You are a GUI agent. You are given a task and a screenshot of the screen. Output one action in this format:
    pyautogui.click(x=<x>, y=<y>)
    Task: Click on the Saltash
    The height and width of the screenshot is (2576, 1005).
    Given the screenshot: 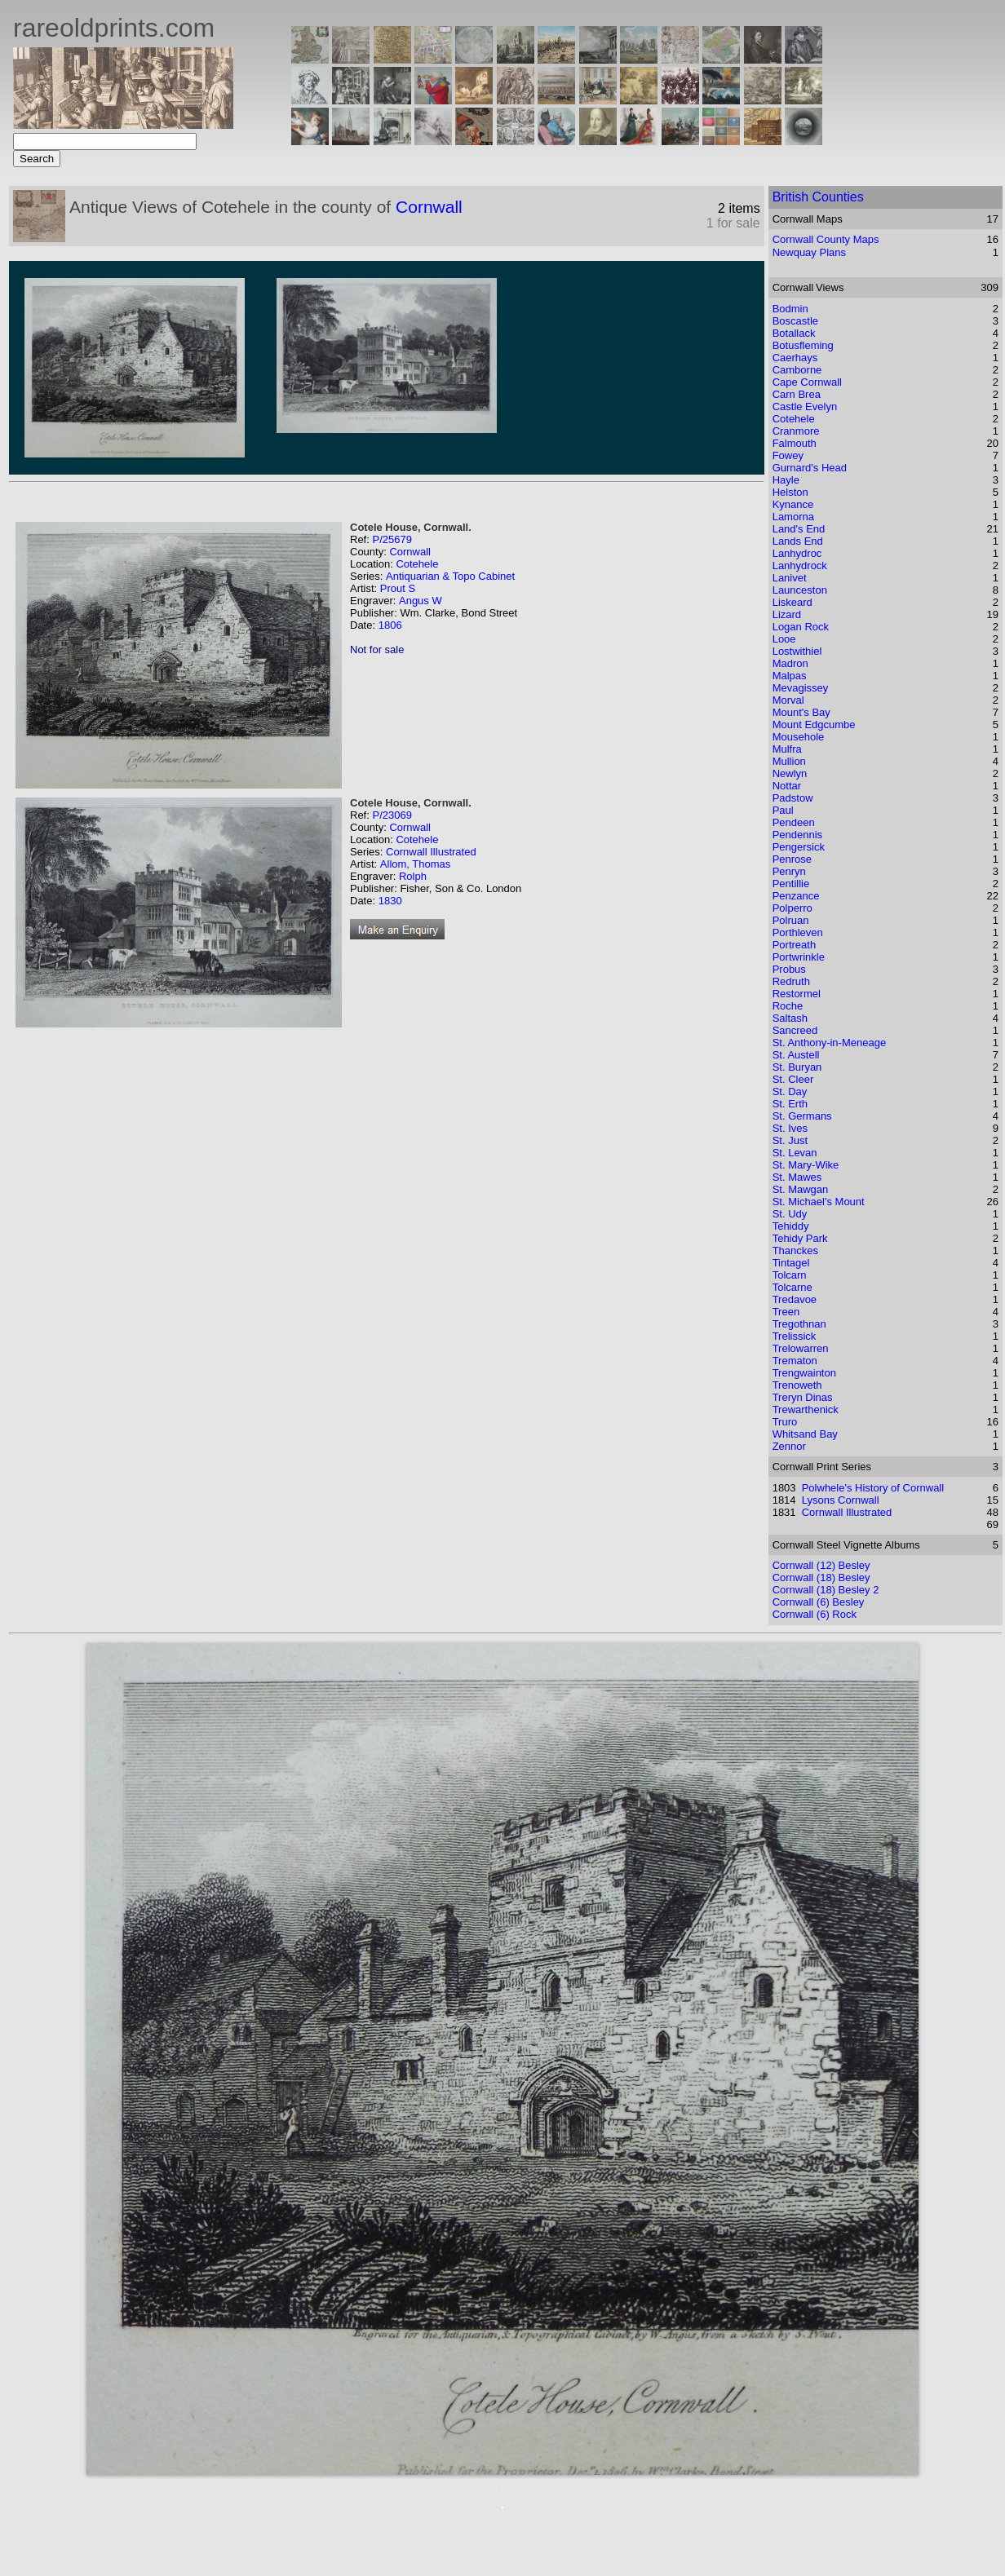 What is the action you would take?
    pyautogui.click(x=790, y=1018)
    